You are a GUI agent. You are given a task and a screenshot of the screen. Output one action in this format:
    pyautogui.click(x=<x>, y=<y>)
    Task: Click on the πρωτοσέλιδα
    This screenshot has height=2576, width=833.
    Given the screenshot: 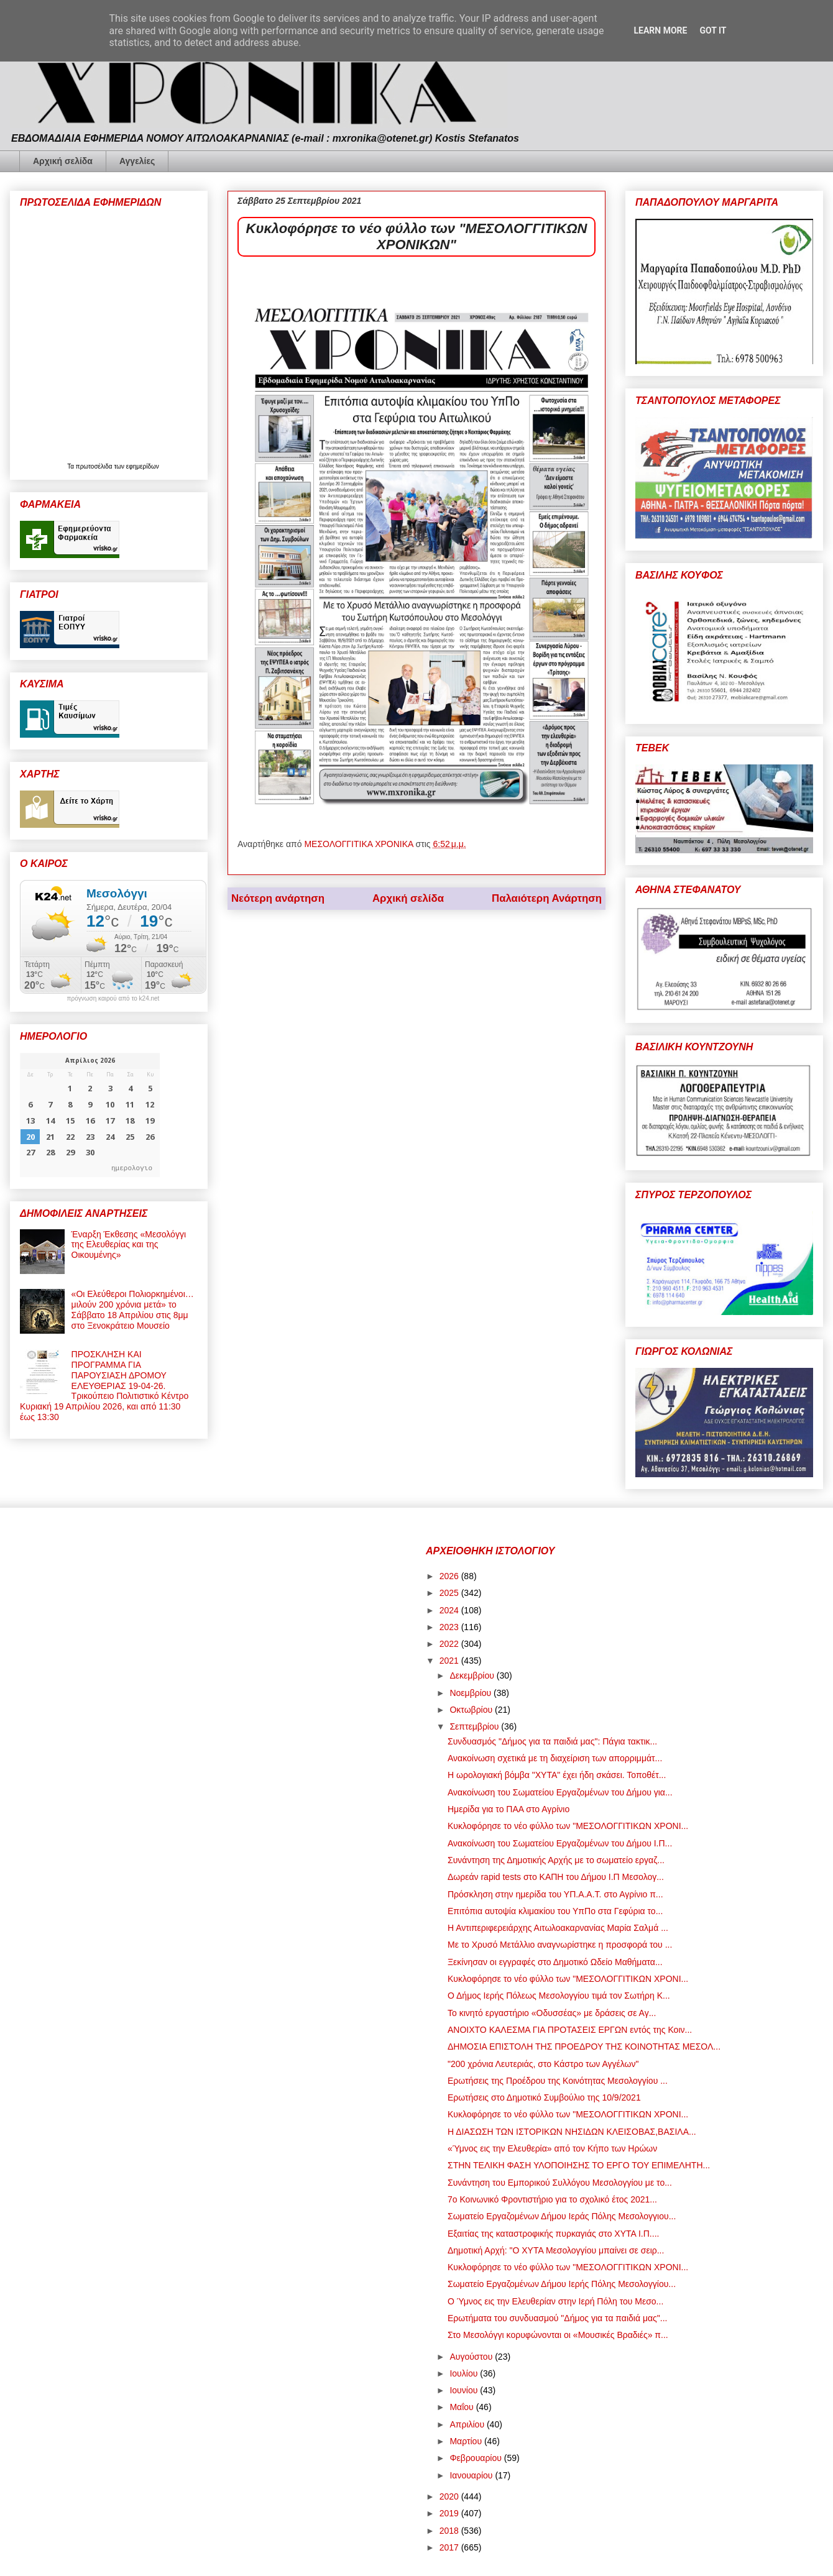 What is the action you would take?
    pyautogui.click(x=95, y=466)
    